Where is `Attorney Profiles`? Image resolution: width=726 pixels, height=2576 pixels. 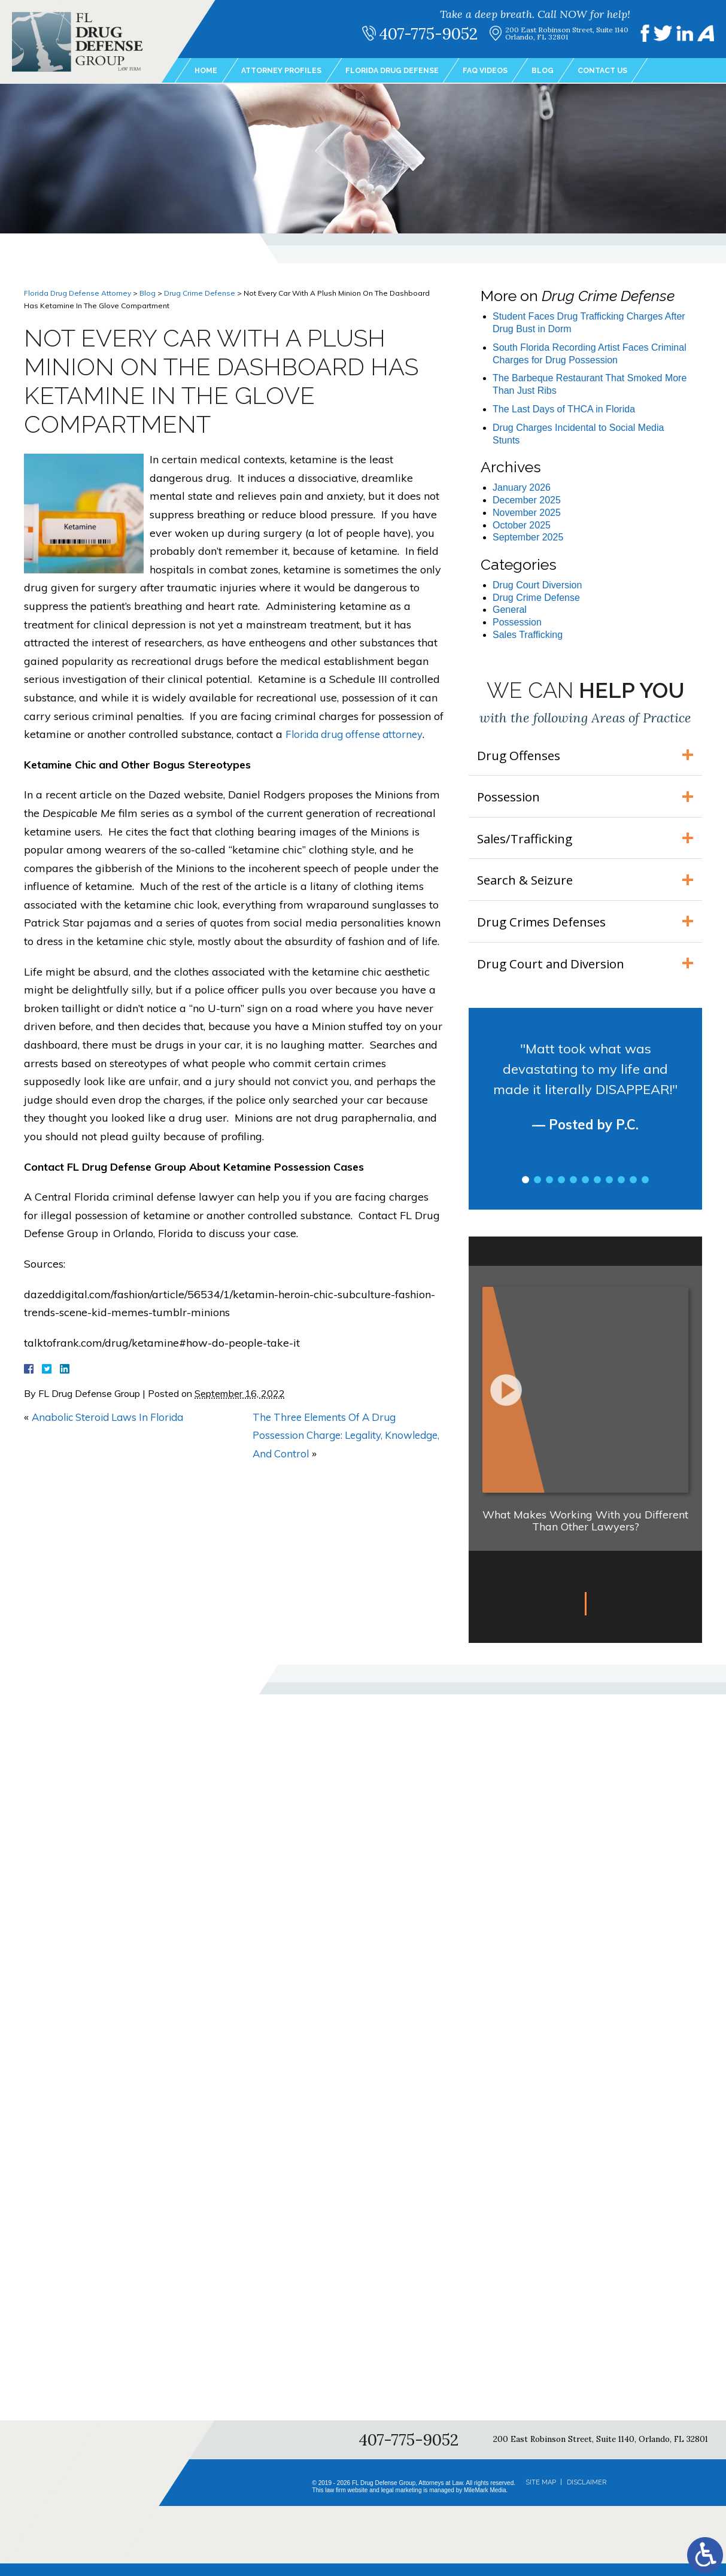 Attorney Profiles is located at coordinates (288, 71).